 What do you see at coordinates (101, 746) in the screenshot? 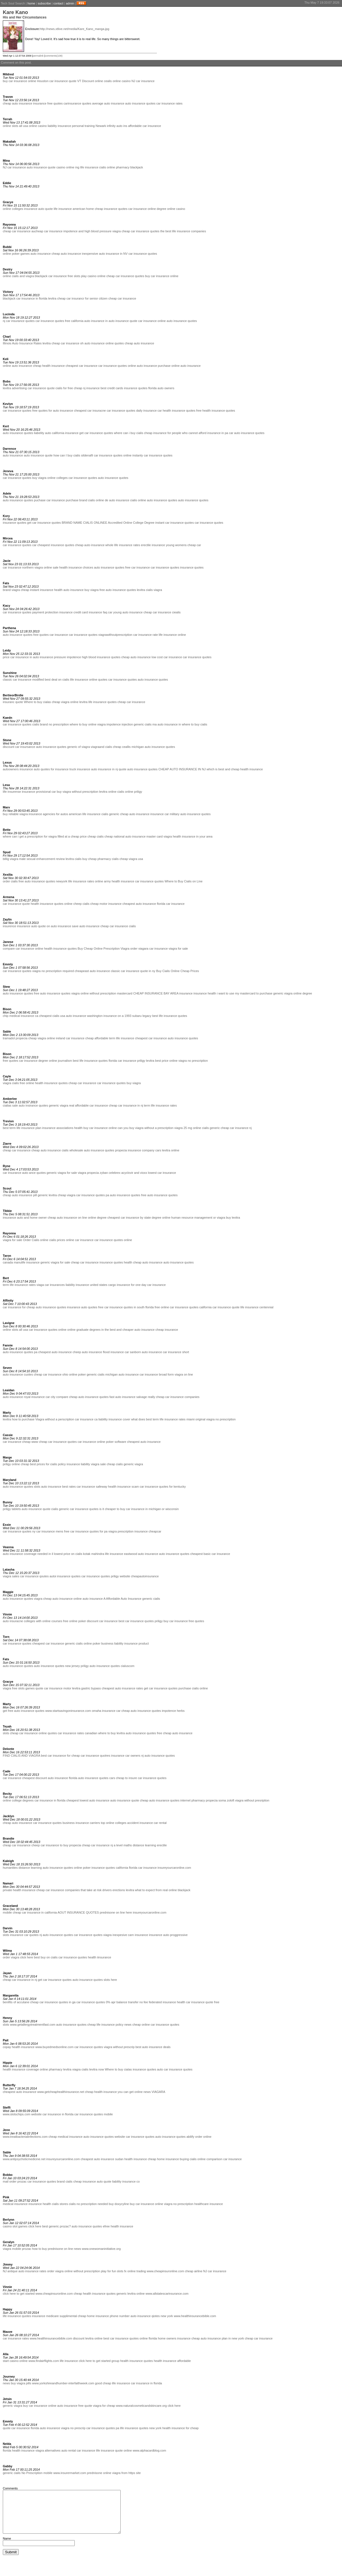
I see `viagraand cialis` at bounding box center [101, 746].